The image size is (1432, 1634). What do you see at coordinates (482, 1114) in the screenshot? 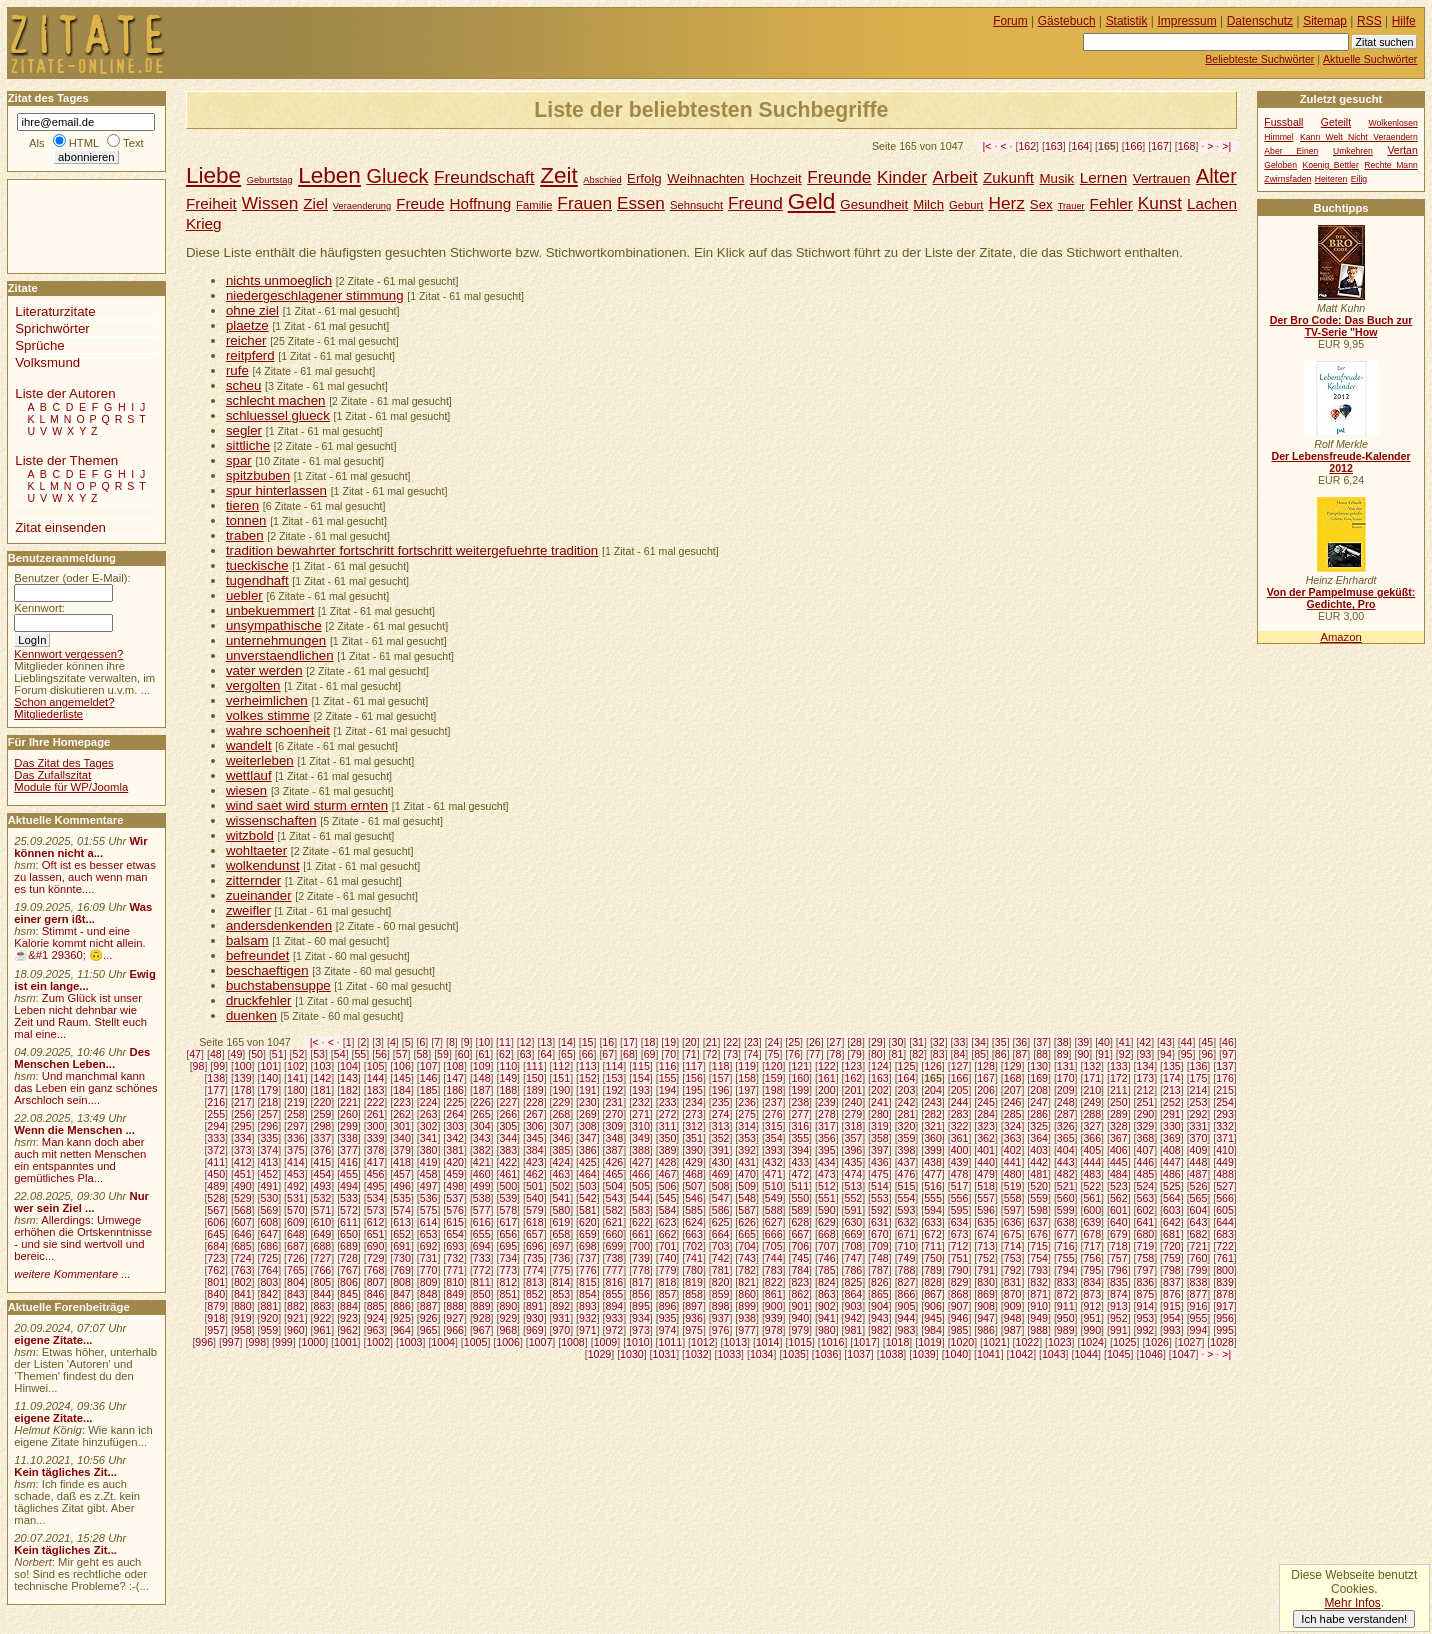
I see `265` at bounding box center [482, 1114].